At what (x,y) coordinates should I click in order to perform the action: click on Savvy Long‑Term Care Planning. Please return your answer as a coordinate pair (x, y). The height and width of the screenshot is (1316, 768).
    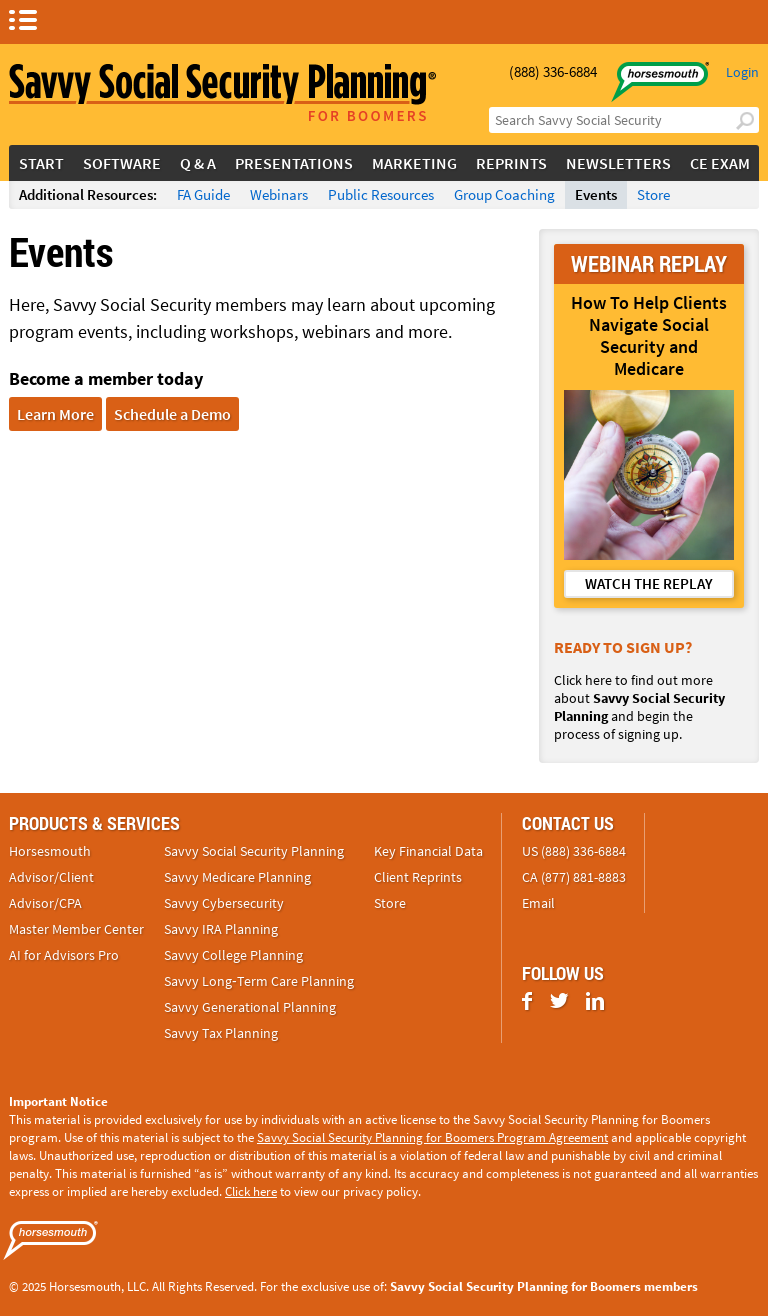
    Looking at the image, I should click on (259, 981).